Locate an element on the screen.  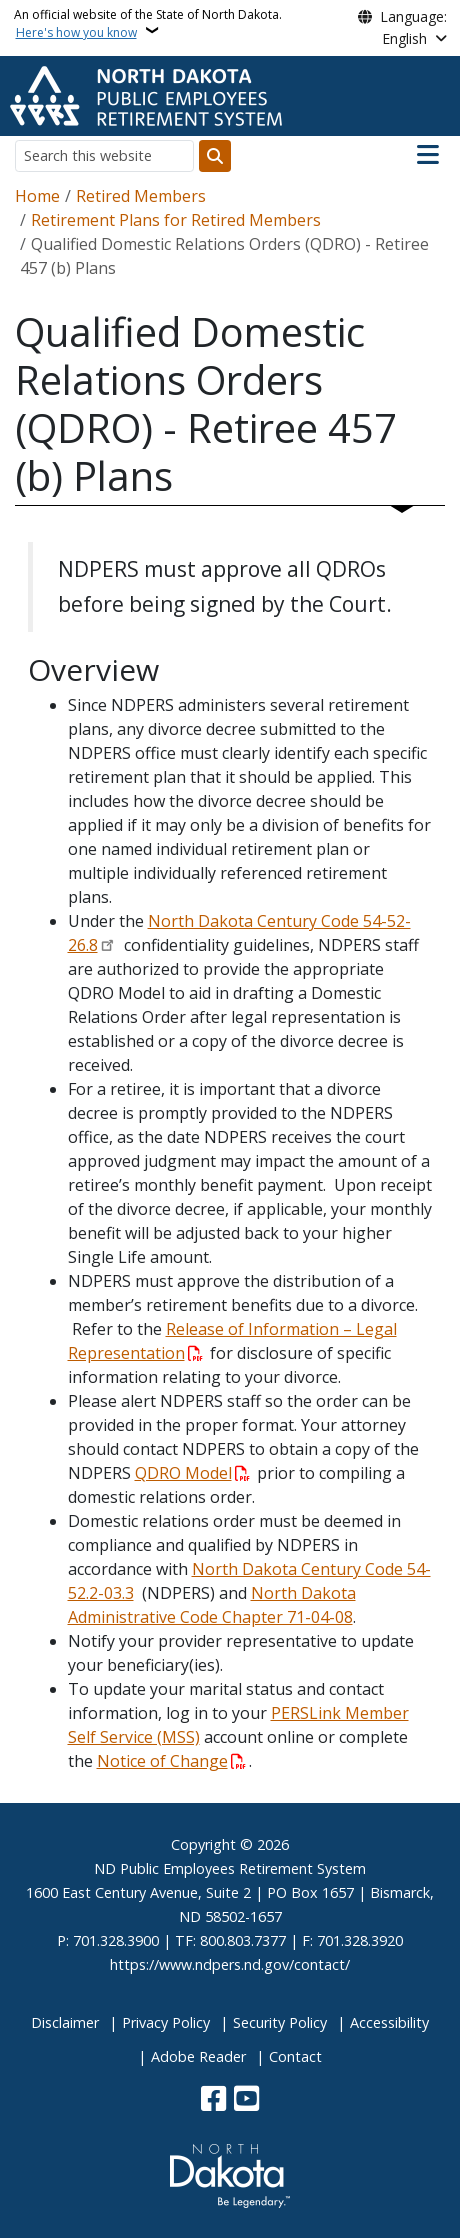
https://www.ndpers.nd.gov/contact/ is located at coordinates (230, 1964).